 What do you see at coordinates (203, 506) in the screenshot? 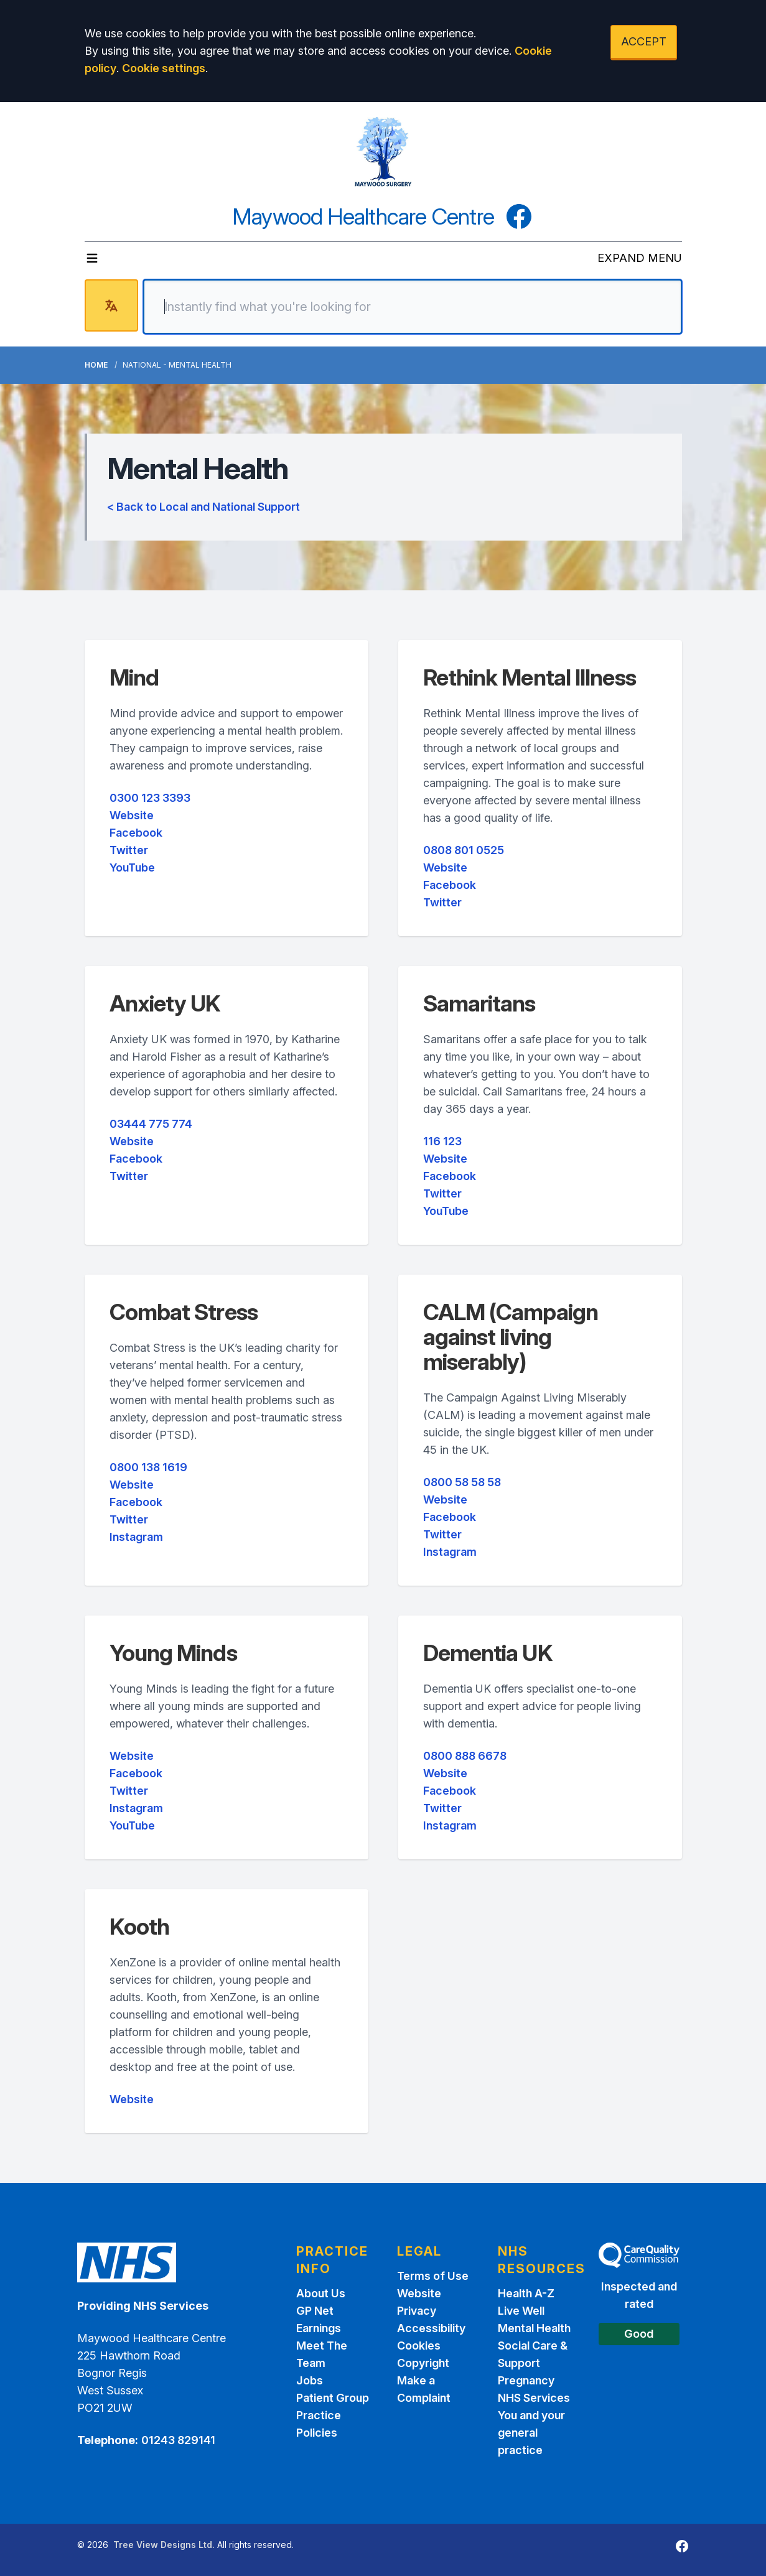
I see `< Back to Local and National Support` at bounding box center [203, 506].